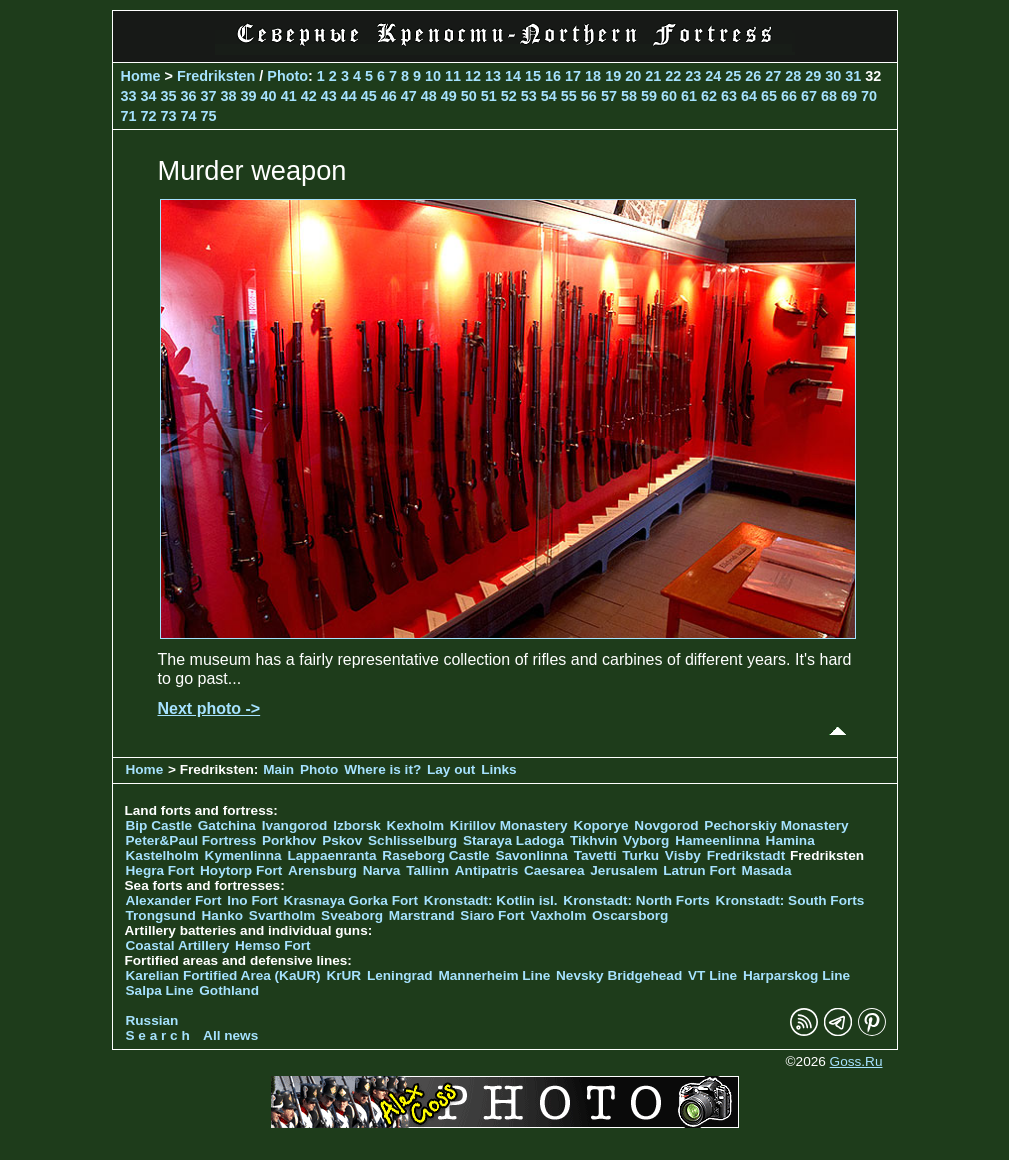 The height and width of the screenshot is (1160, 1009). I want to click on 63, so click(729, 96).